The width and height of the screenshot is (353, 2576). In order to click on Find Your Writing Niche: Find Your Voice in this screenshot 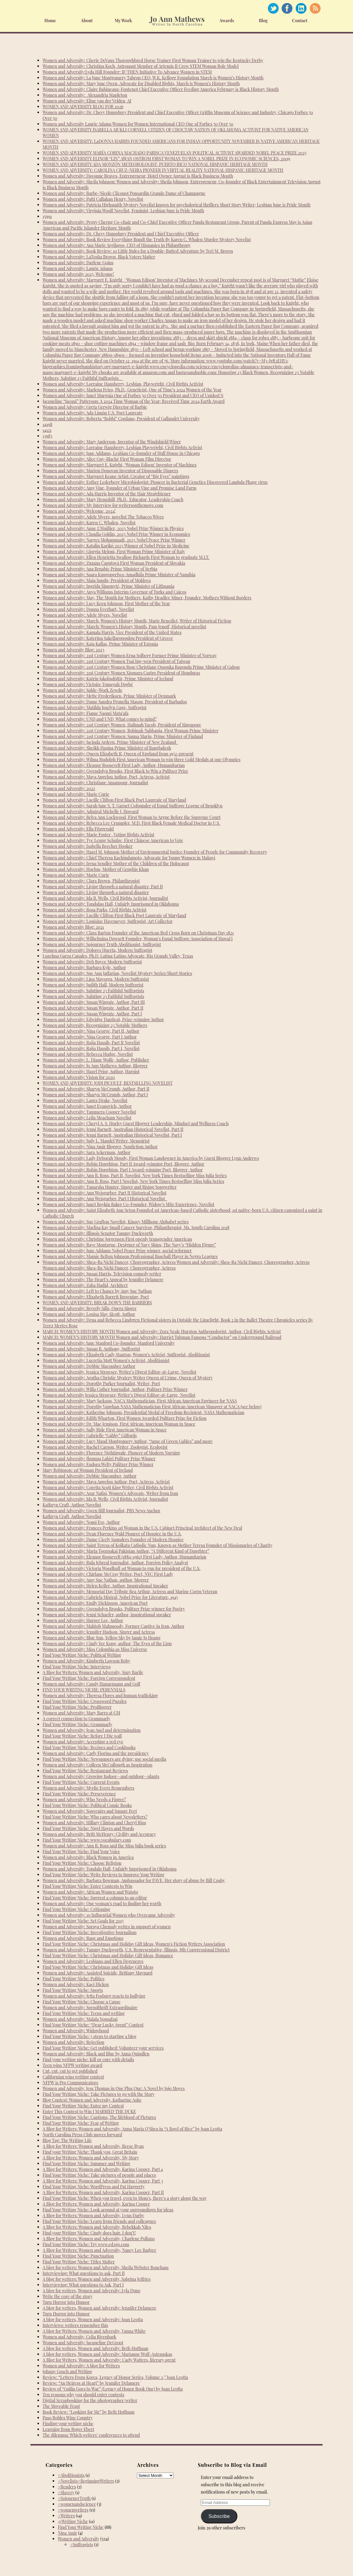, I will do `click(81, 1851)`.